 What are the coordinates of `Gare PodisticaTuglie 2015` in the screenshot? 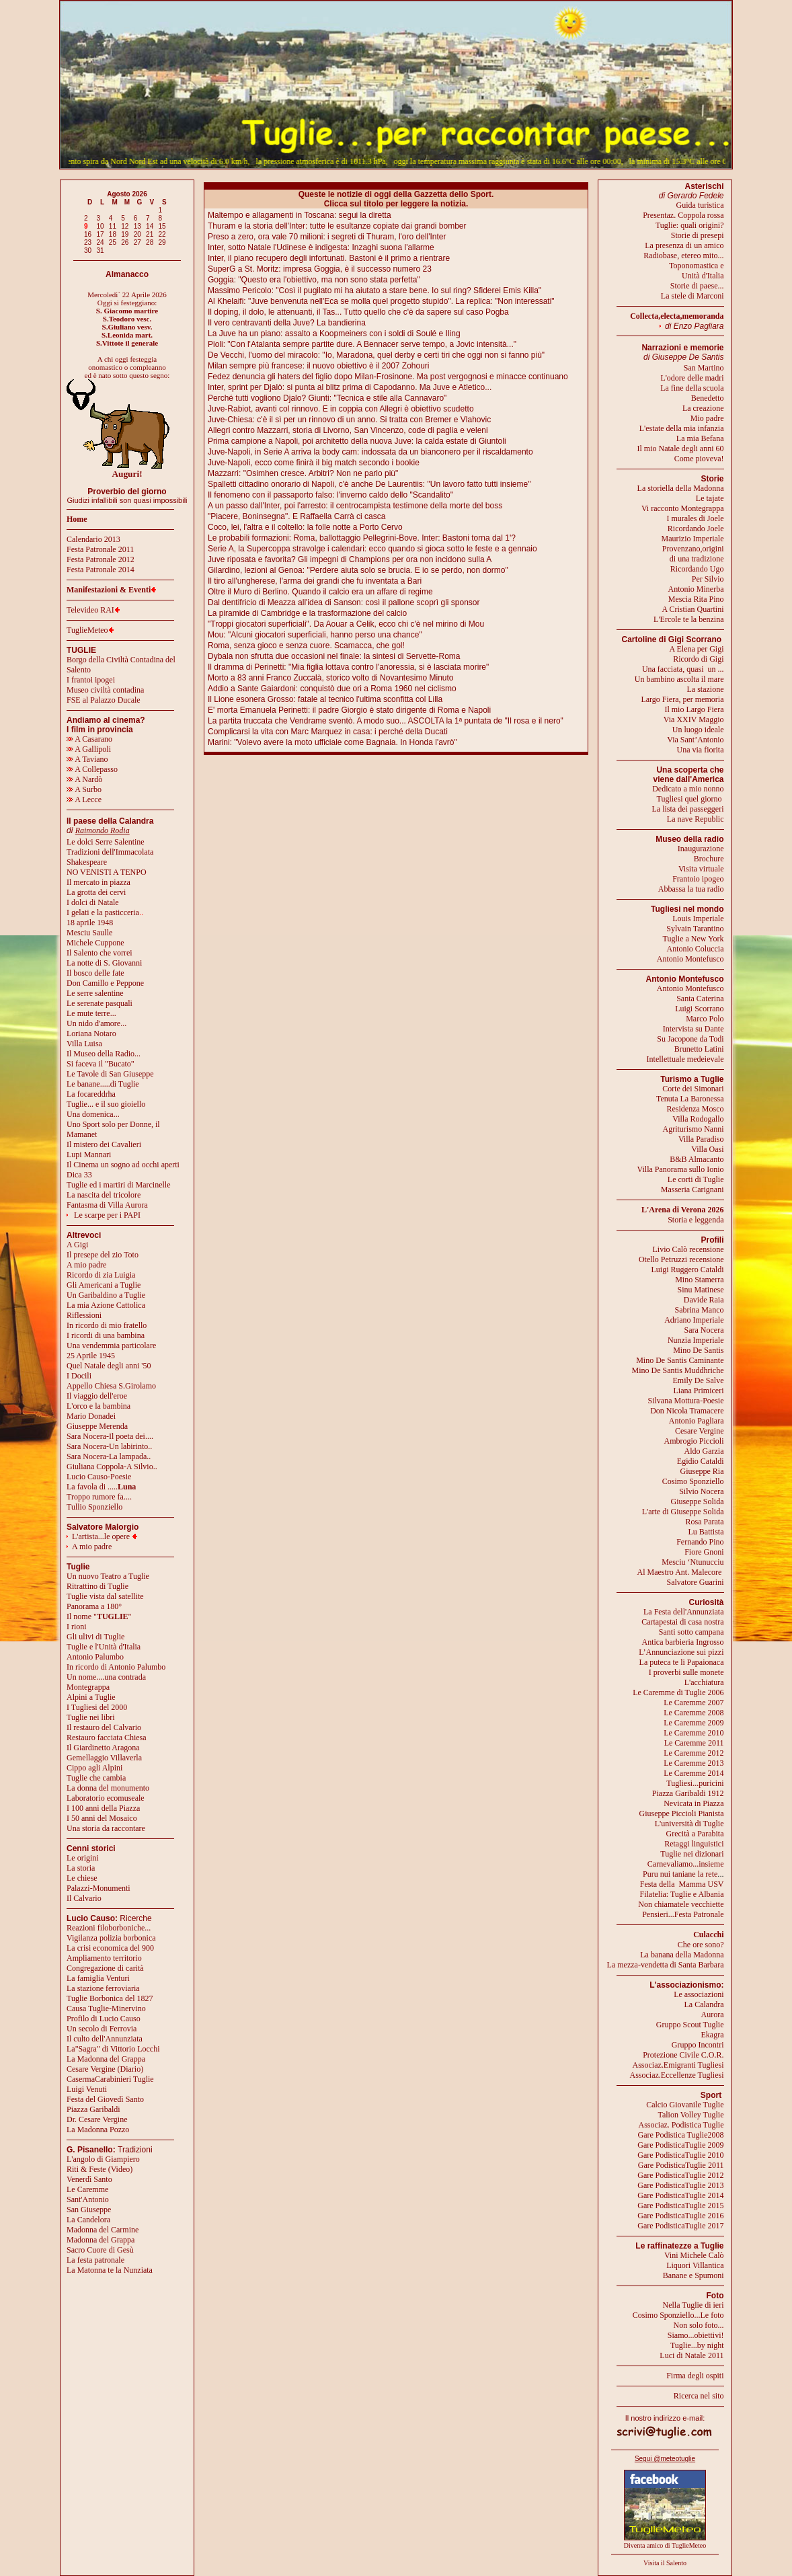 It's located at (680, 2205).